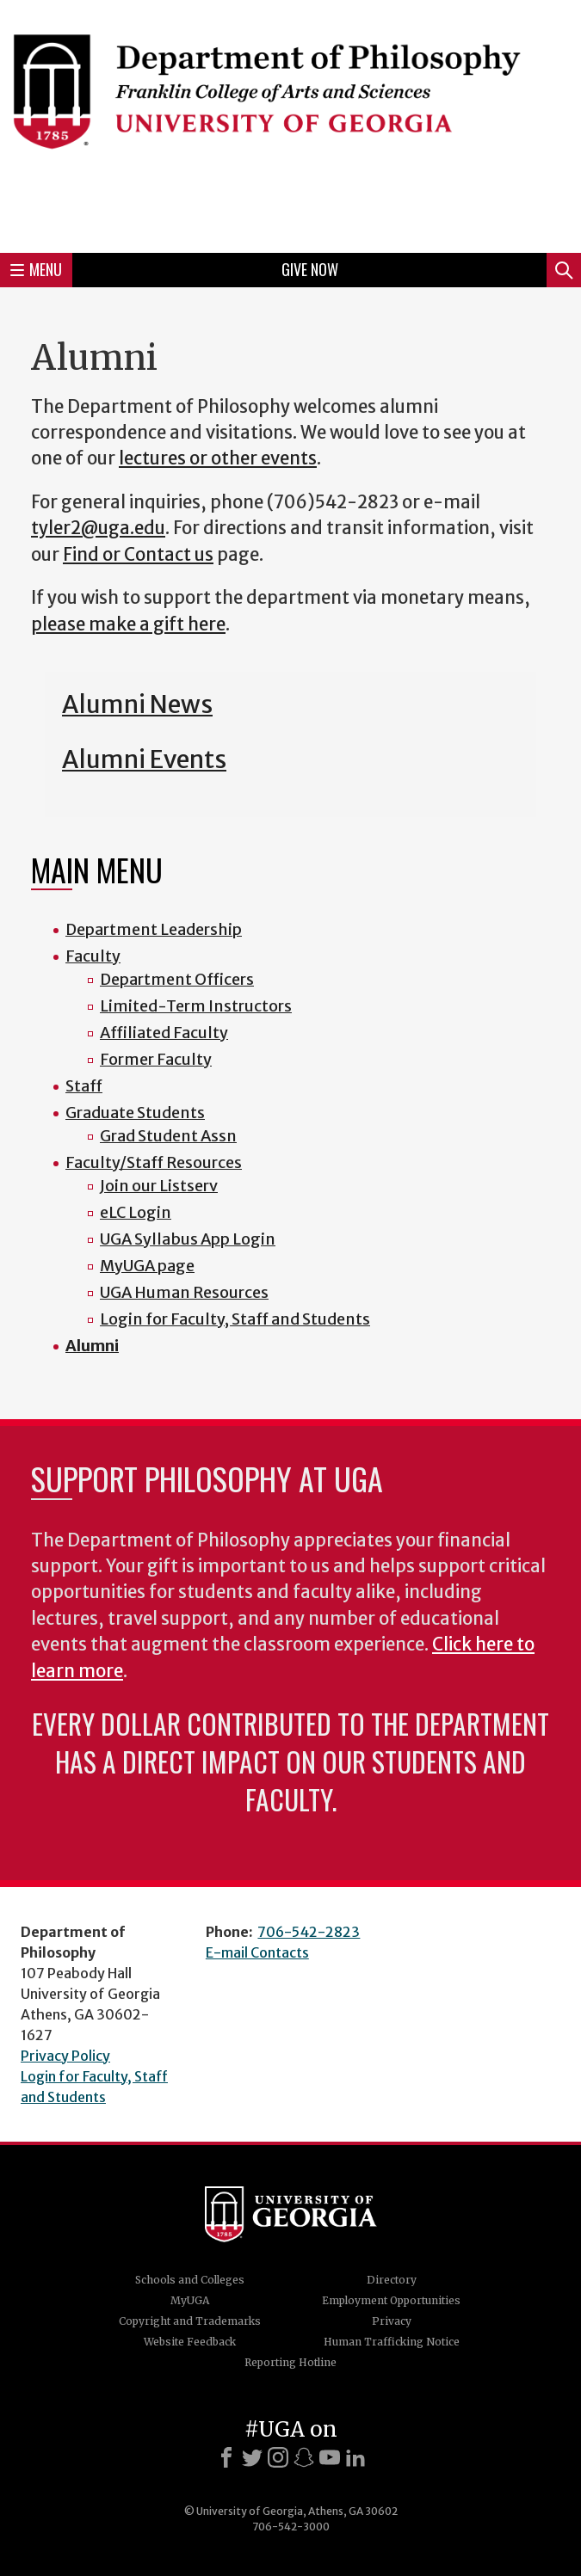 This screenshot has width=581, height=2576. What do you see at coordinates (235, 1319) in the screenshot?
I see `Login for Faculty, Staff and Students` at bounding box center [235, 1319].